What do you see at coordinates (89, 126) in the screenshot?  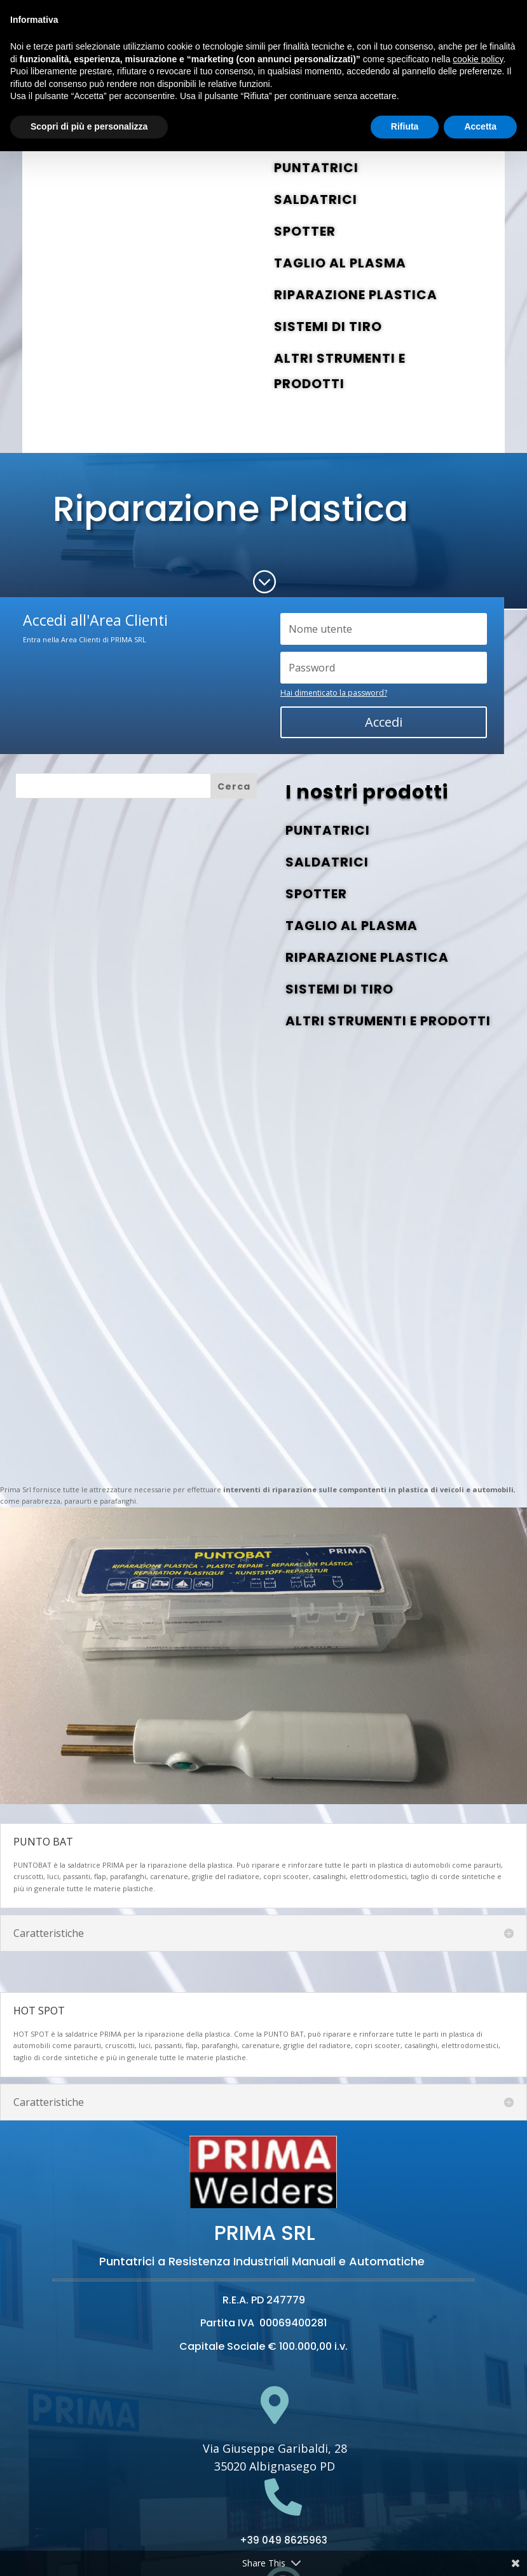 I see `Scopri di più e personalizza [button]` at bounding box center [89, 126].